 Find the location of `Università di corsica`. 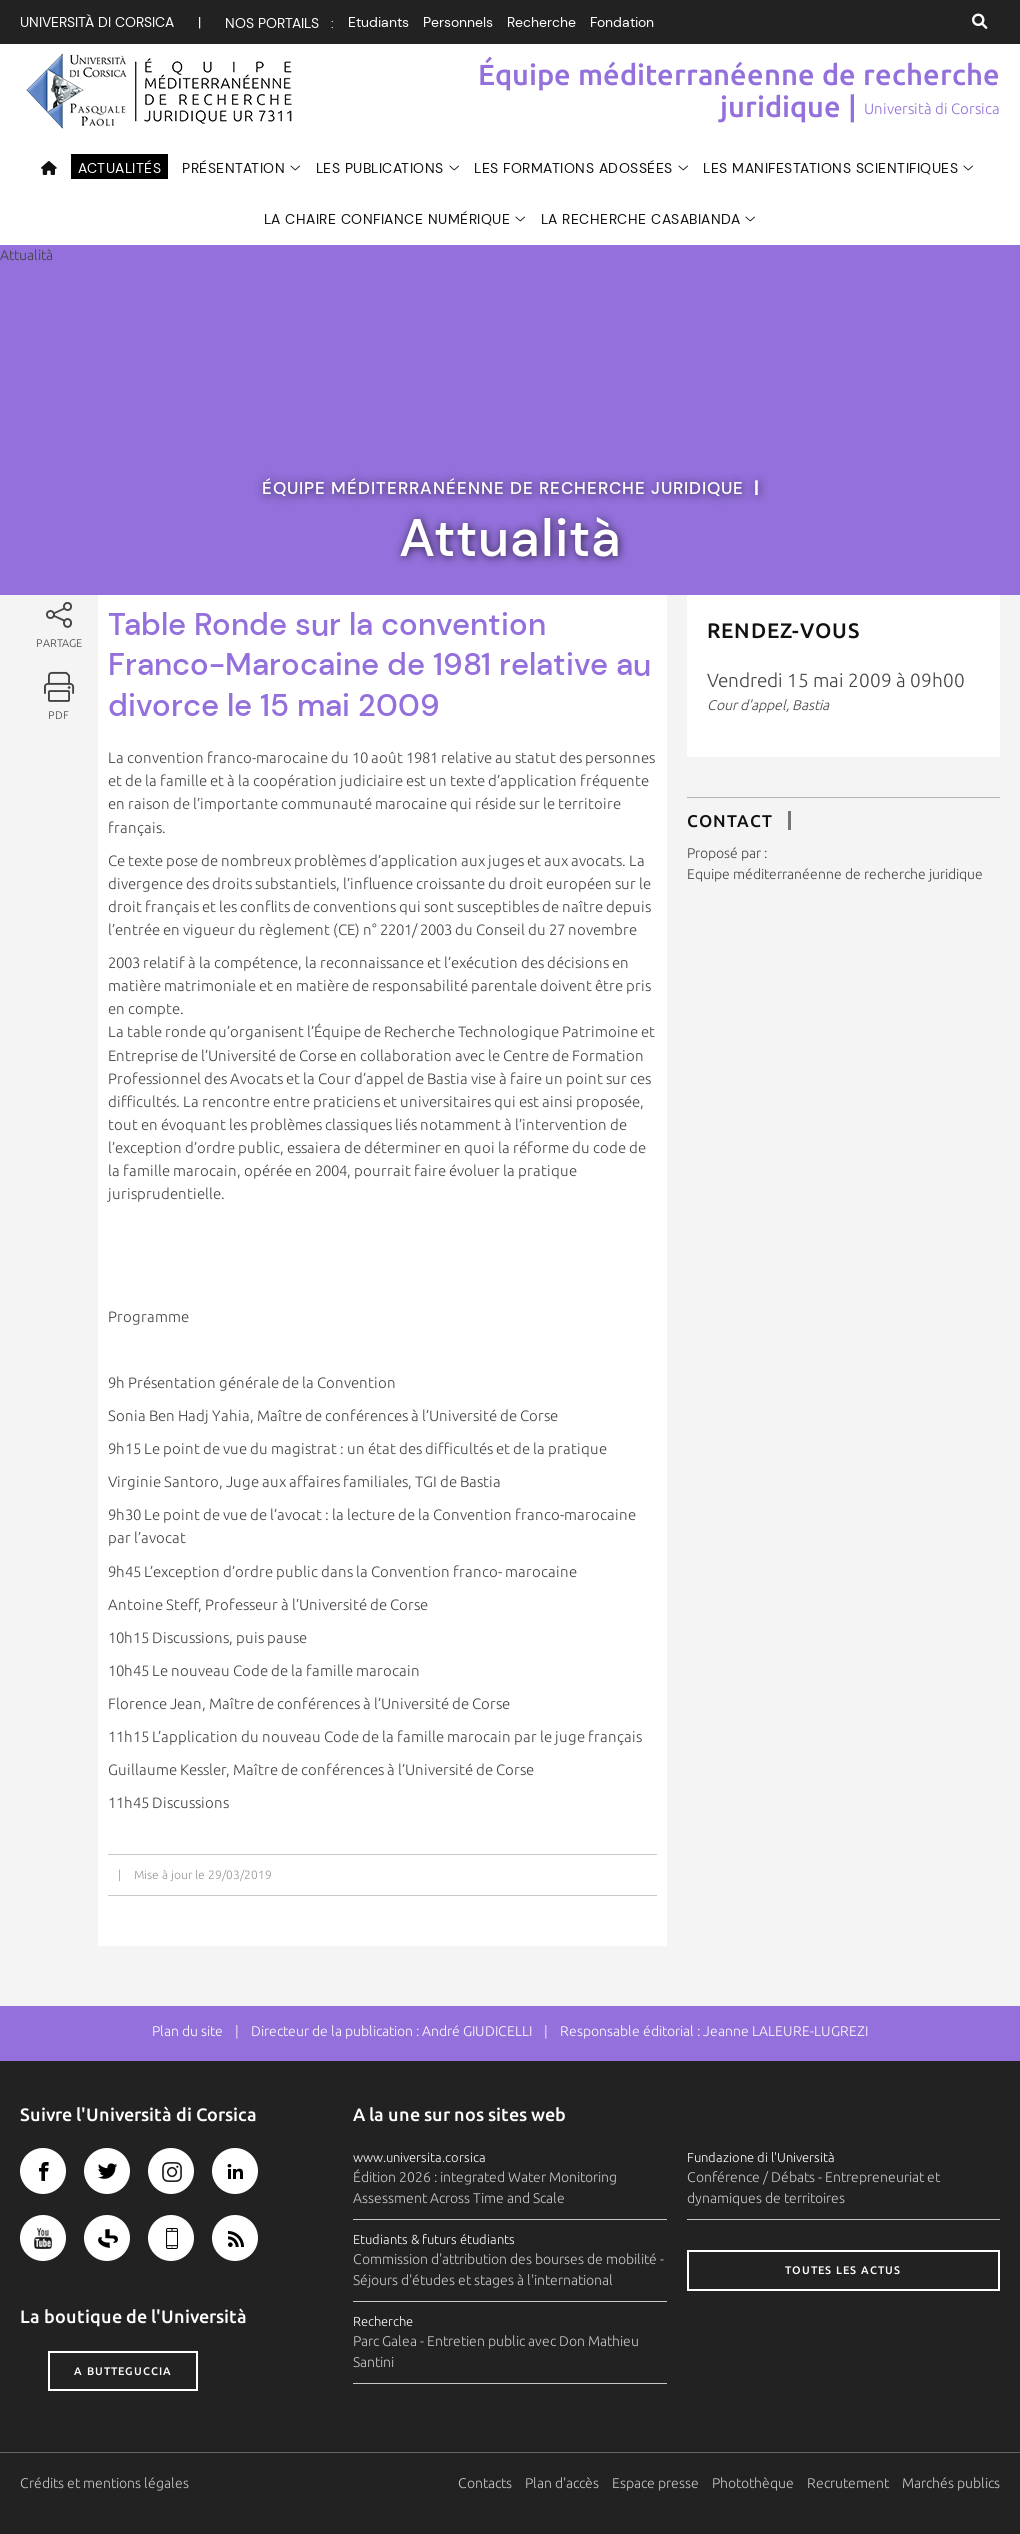

Università di corsica is located at coordinates (97, 22).